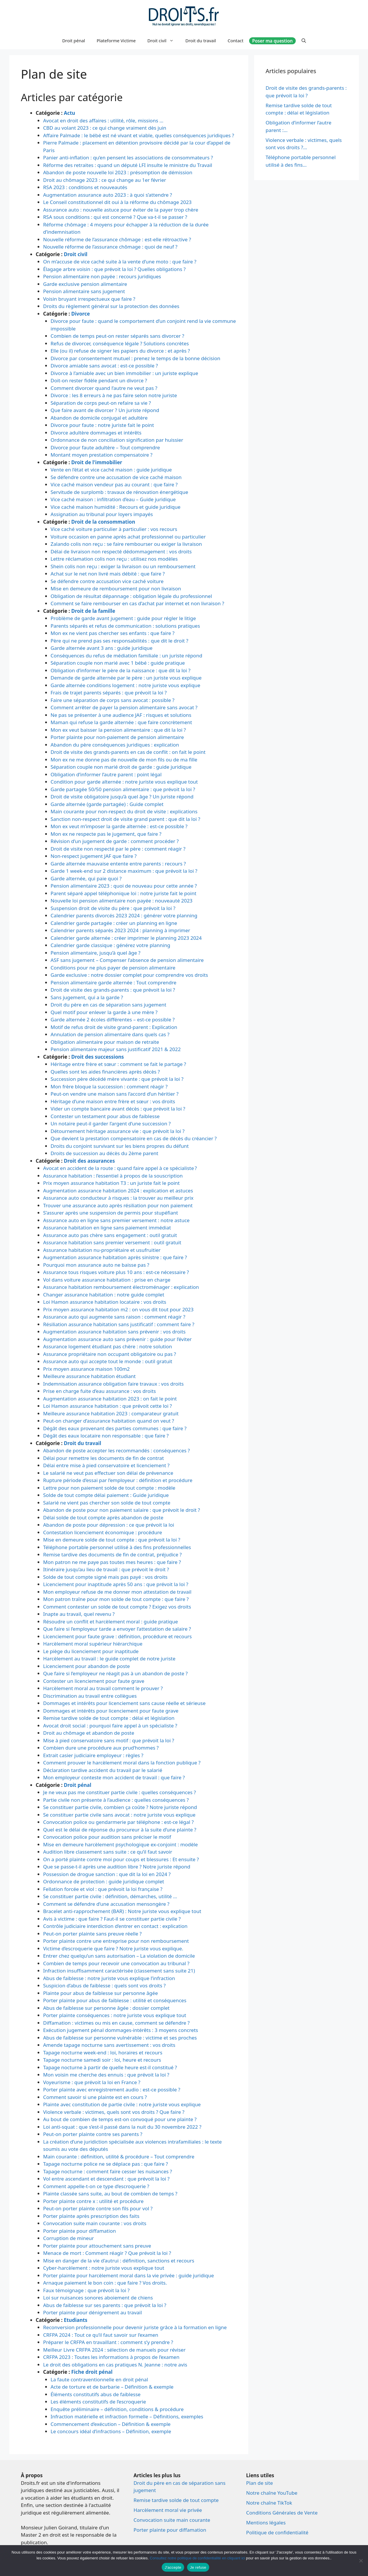 Image resolution: width=368 pixels, height=2576 pixels. I want to click on CRFPA 2024 : Tout ce qu’il faut savoir sur l’examen, so click(100, 2335).